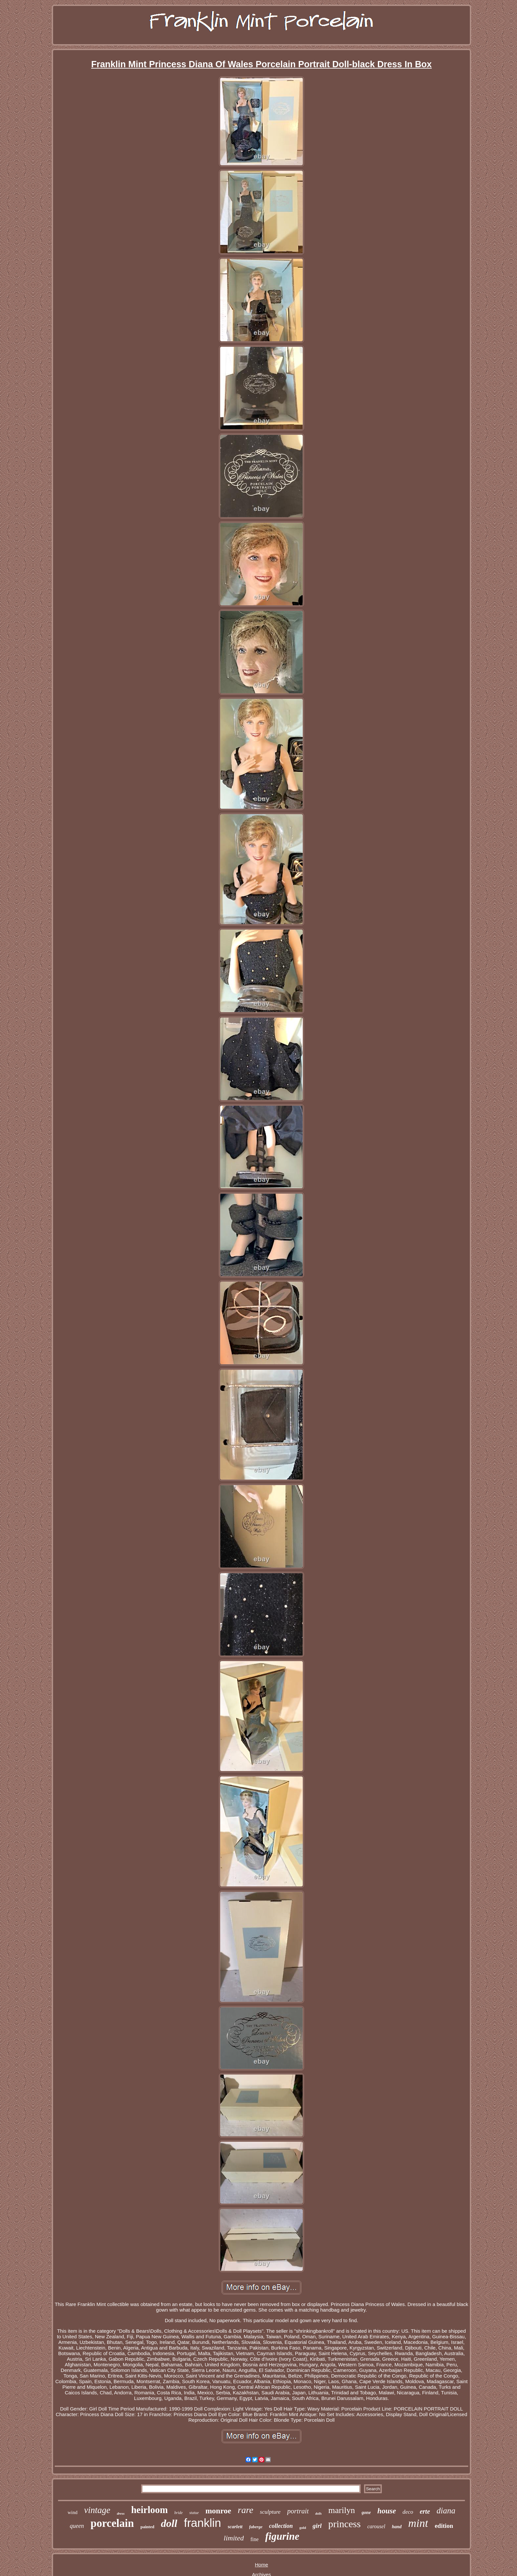 Image resolution: width=517 pixels, height=2576 pixels. What do you see at coordinates (254, 2539) in the screenshot?
I see `fine` at bounding box center [254, 2539].